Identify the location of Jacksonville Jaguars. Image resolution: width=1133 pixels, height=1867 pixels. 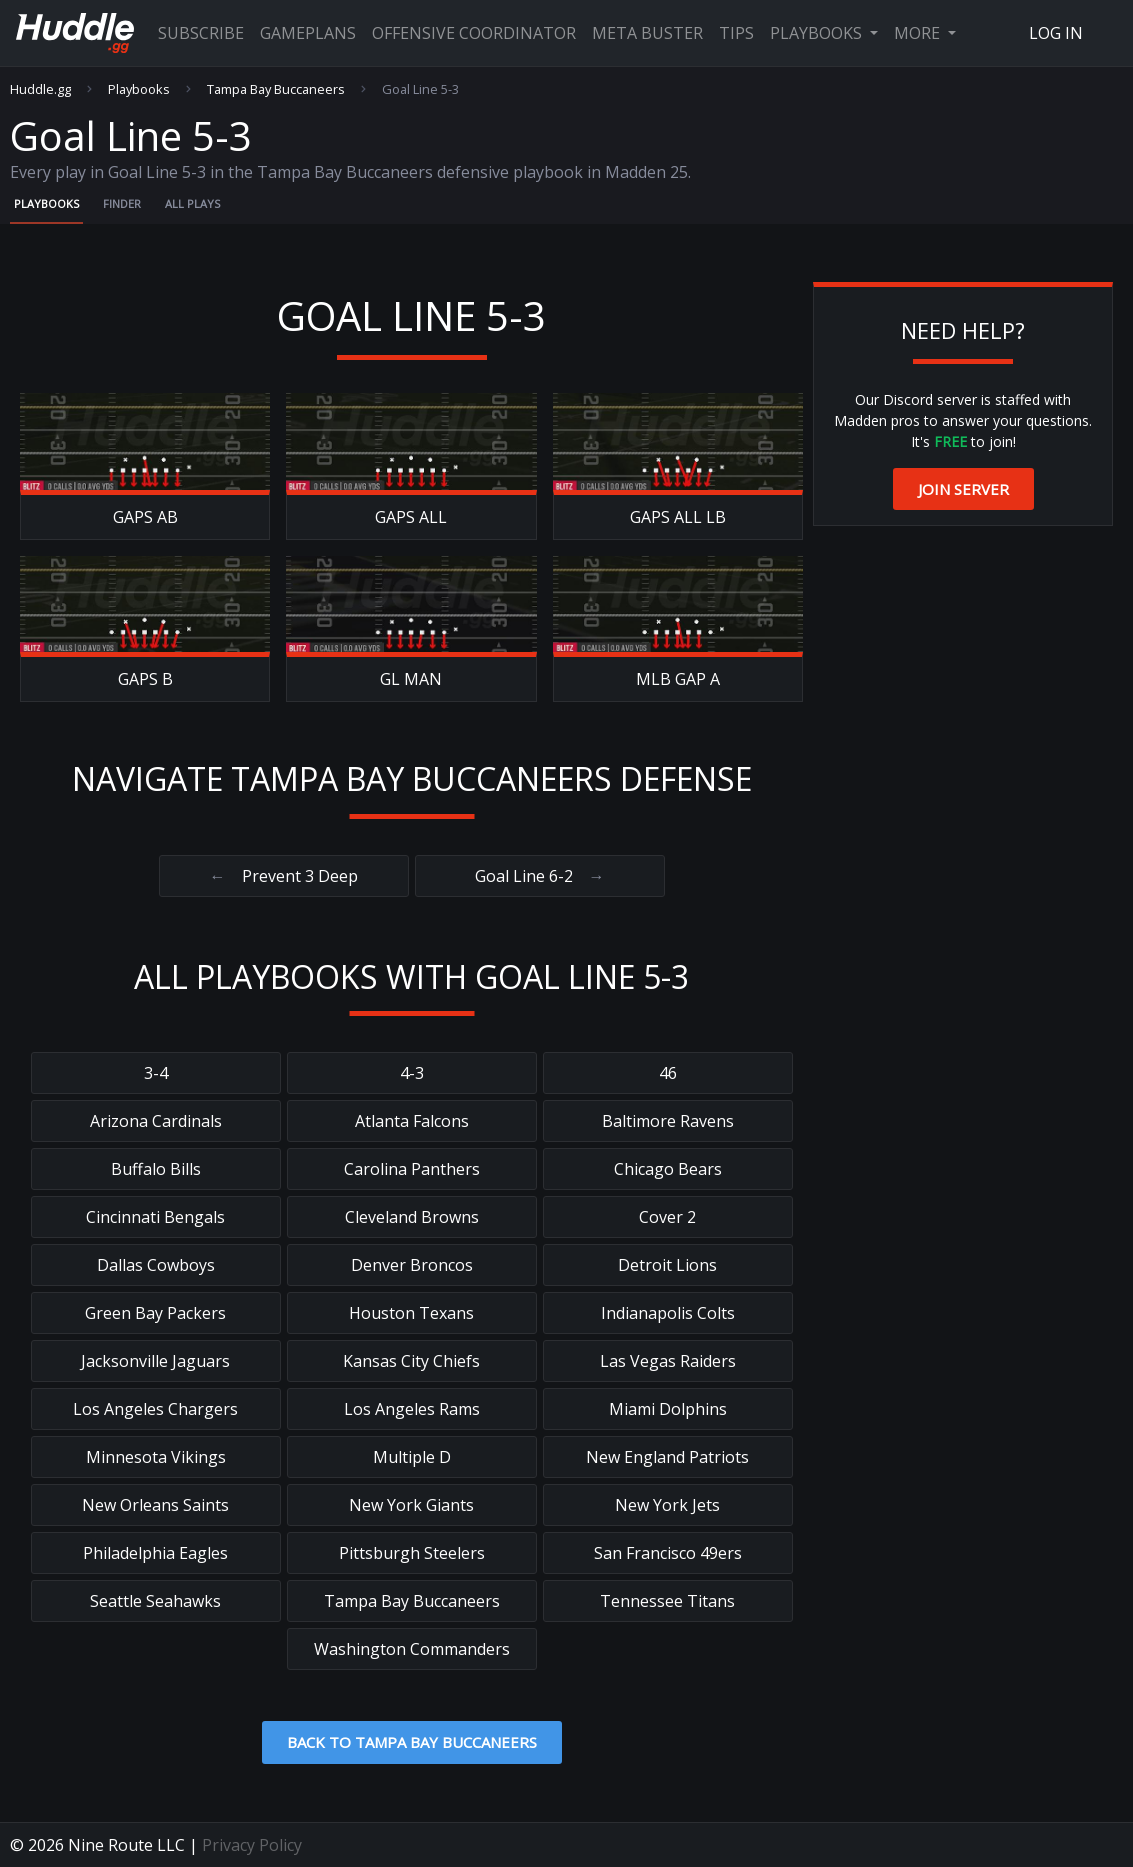
(155, 1361).